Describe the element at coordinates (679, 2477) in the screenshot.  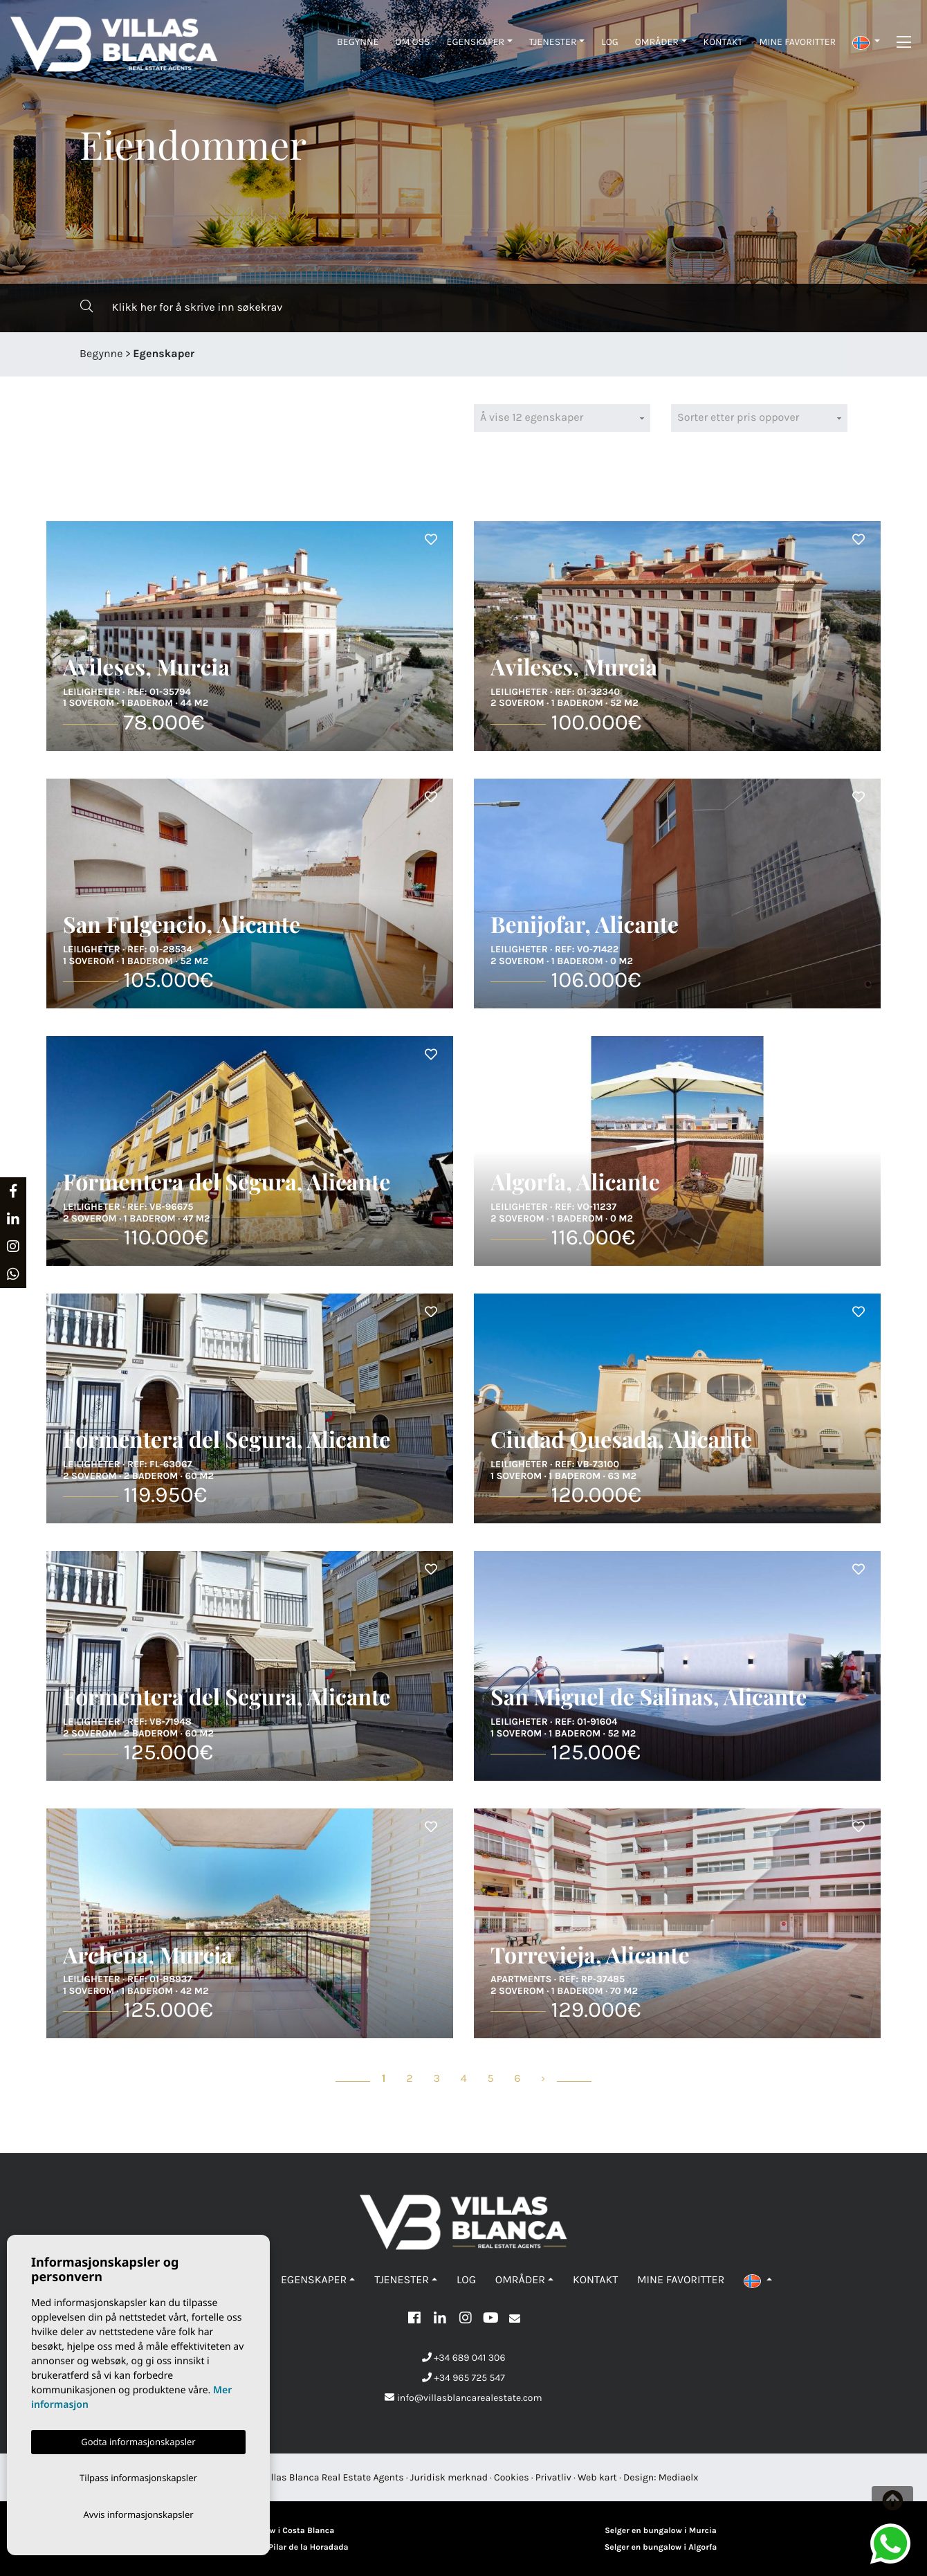
I see `Mediaelx` at that location.